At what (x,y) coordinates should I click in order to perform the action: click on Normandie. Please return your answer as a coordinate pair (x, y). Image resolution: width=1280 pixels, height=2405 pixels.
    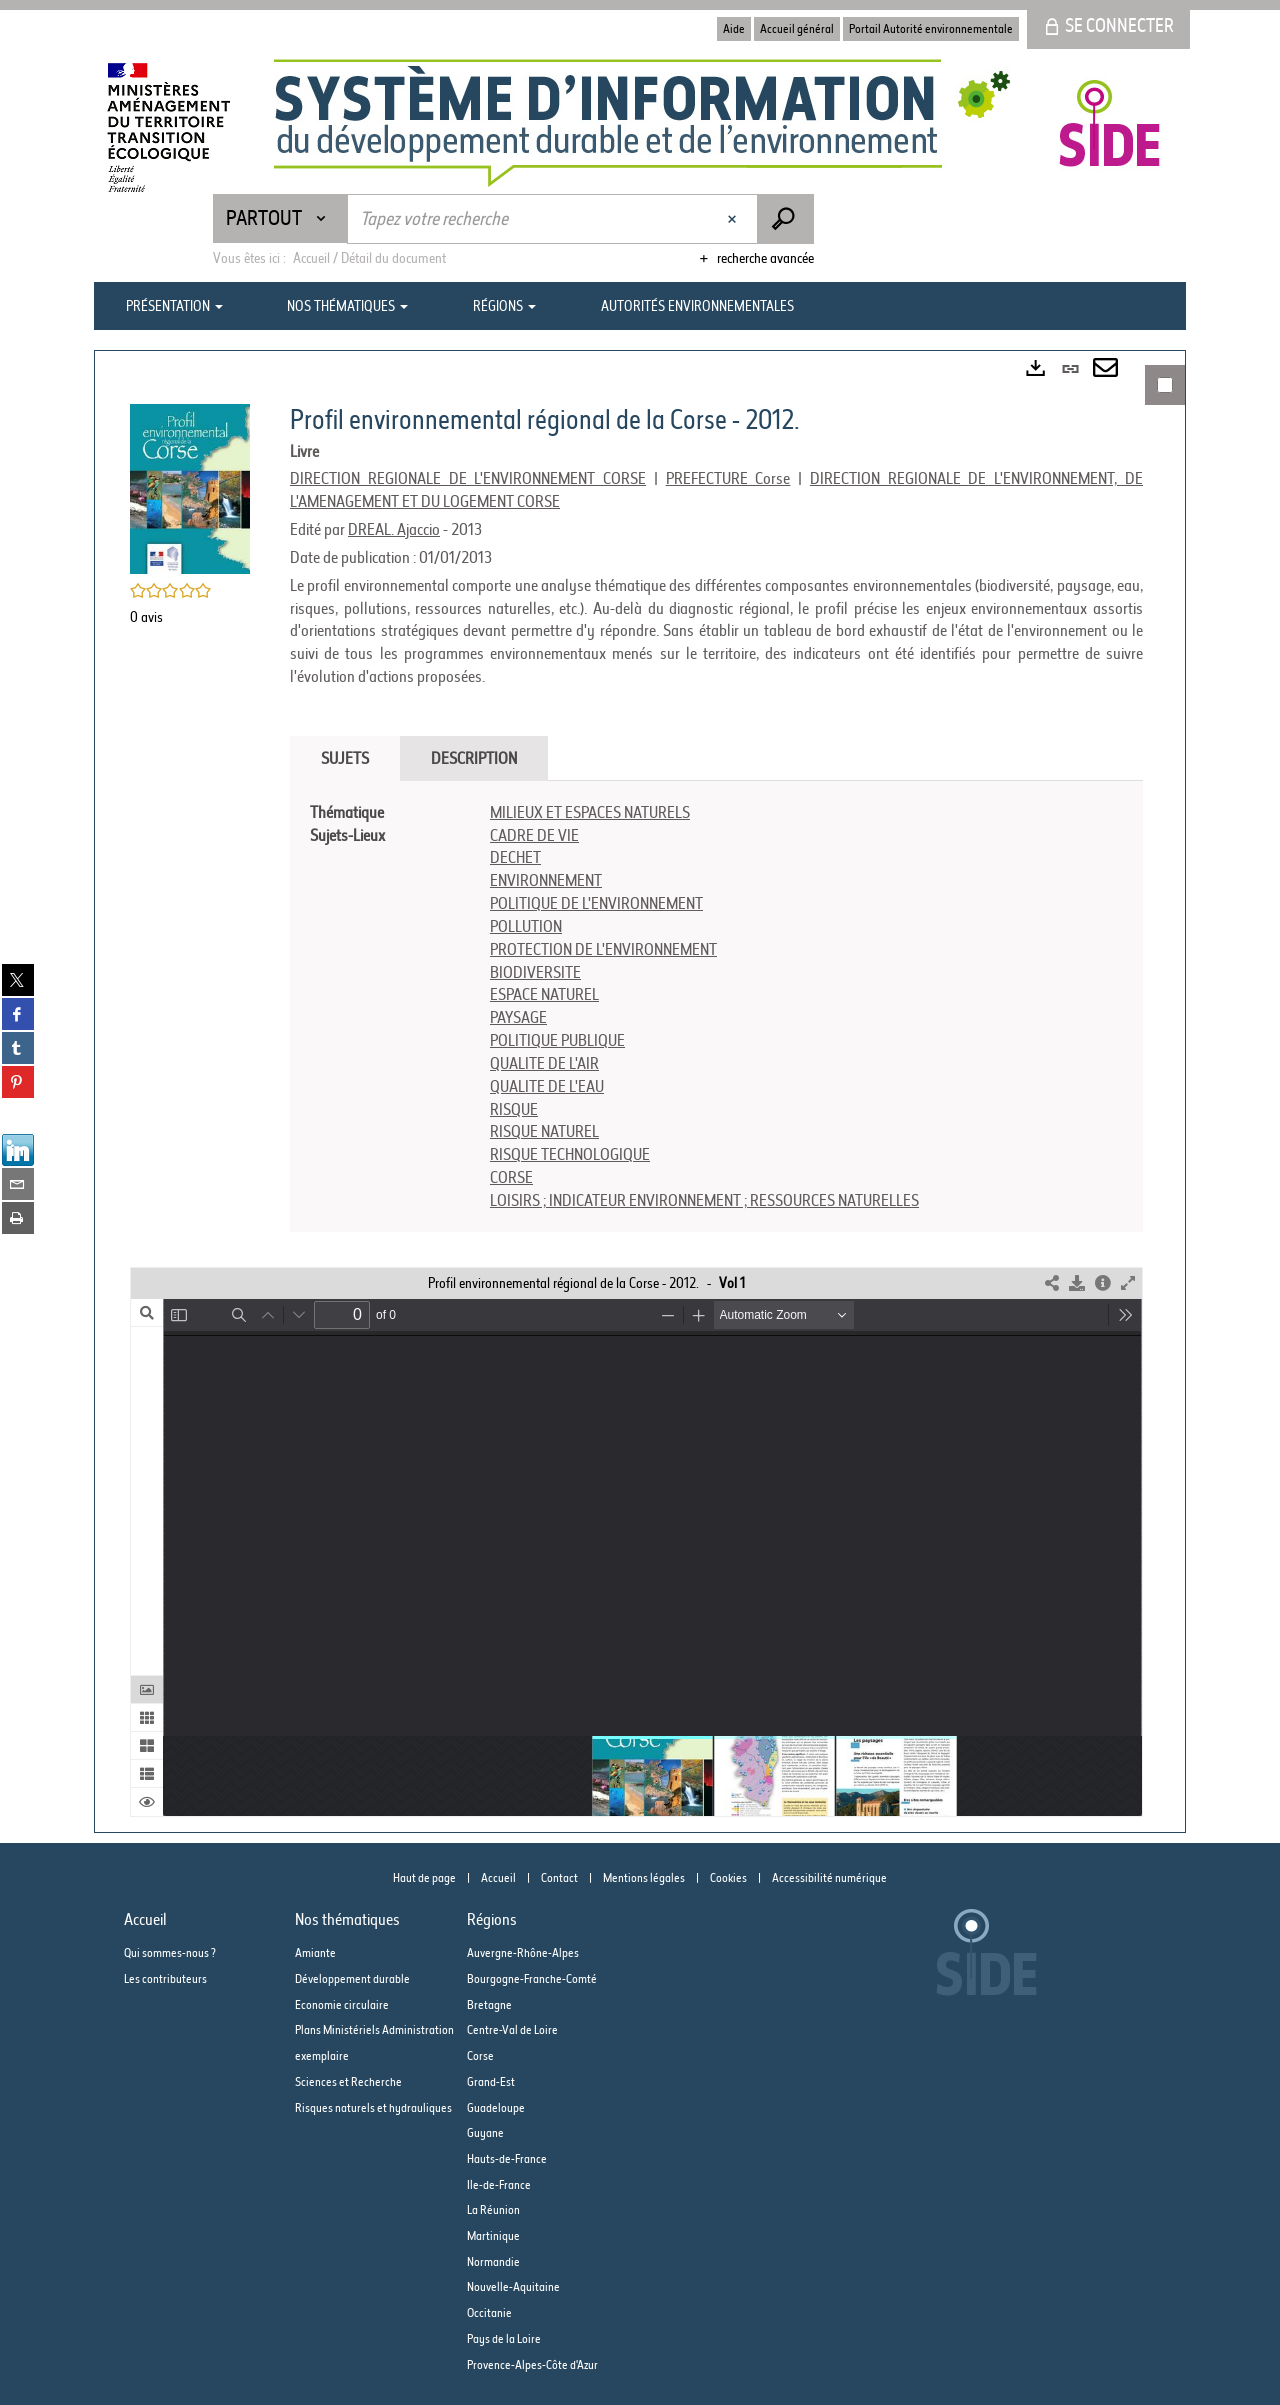
    Looking at the image, I should click on (493, 2261).